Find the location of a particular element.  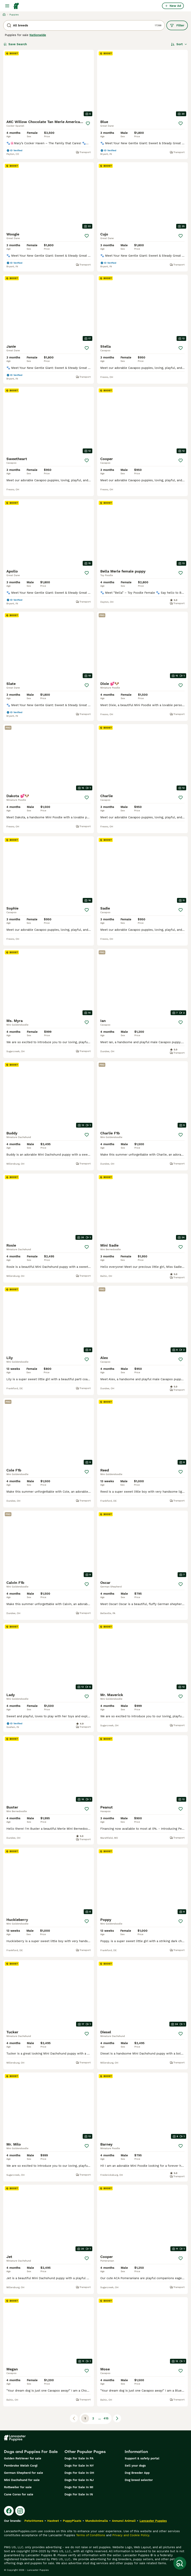

German Shepherd for sale is located at coordinates (23, 2473).